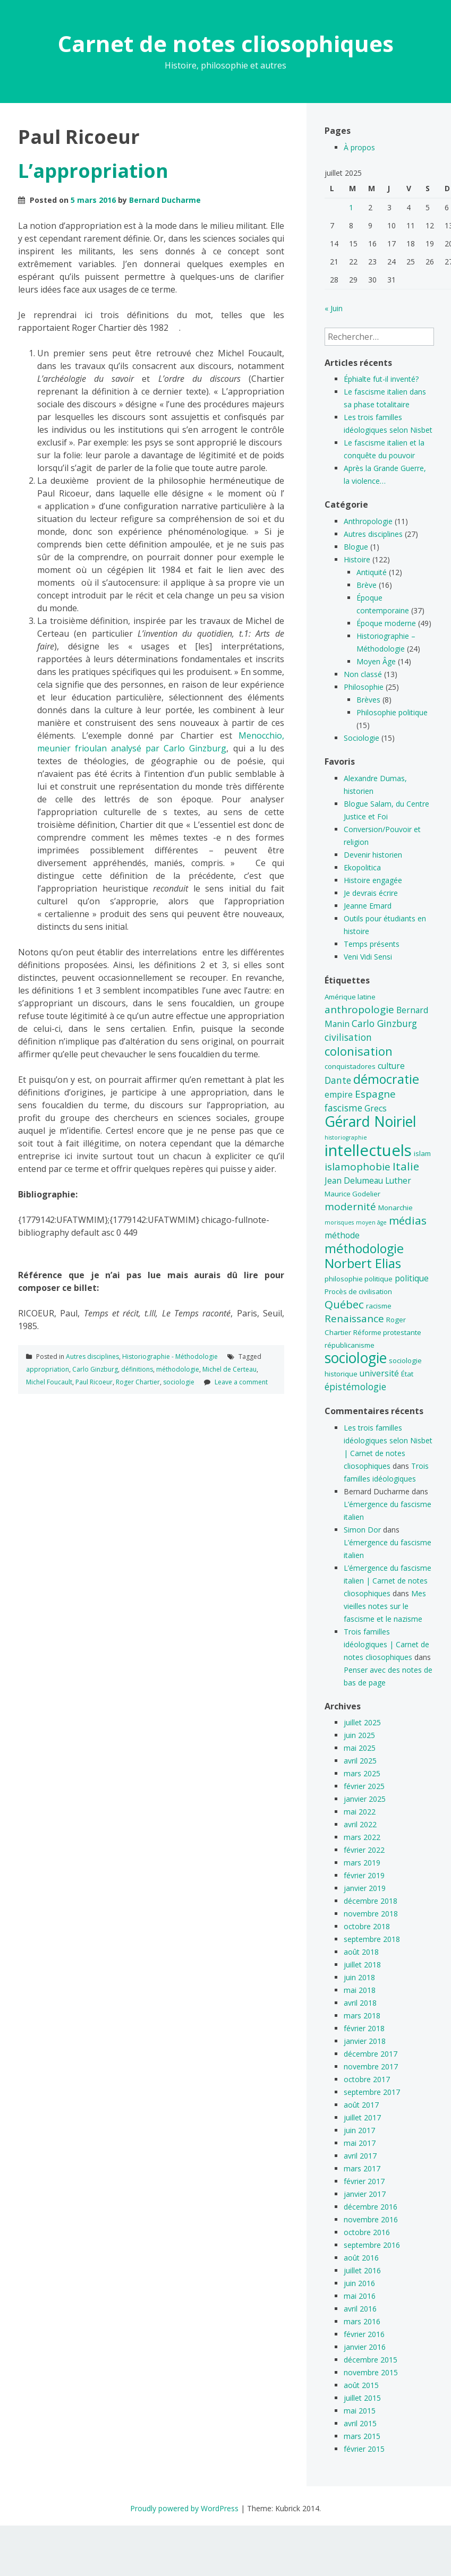  Describe the element at coordinates (406, 1166) in the screenshot. I see `Italie [Italie (9 éléments)]` at that location.